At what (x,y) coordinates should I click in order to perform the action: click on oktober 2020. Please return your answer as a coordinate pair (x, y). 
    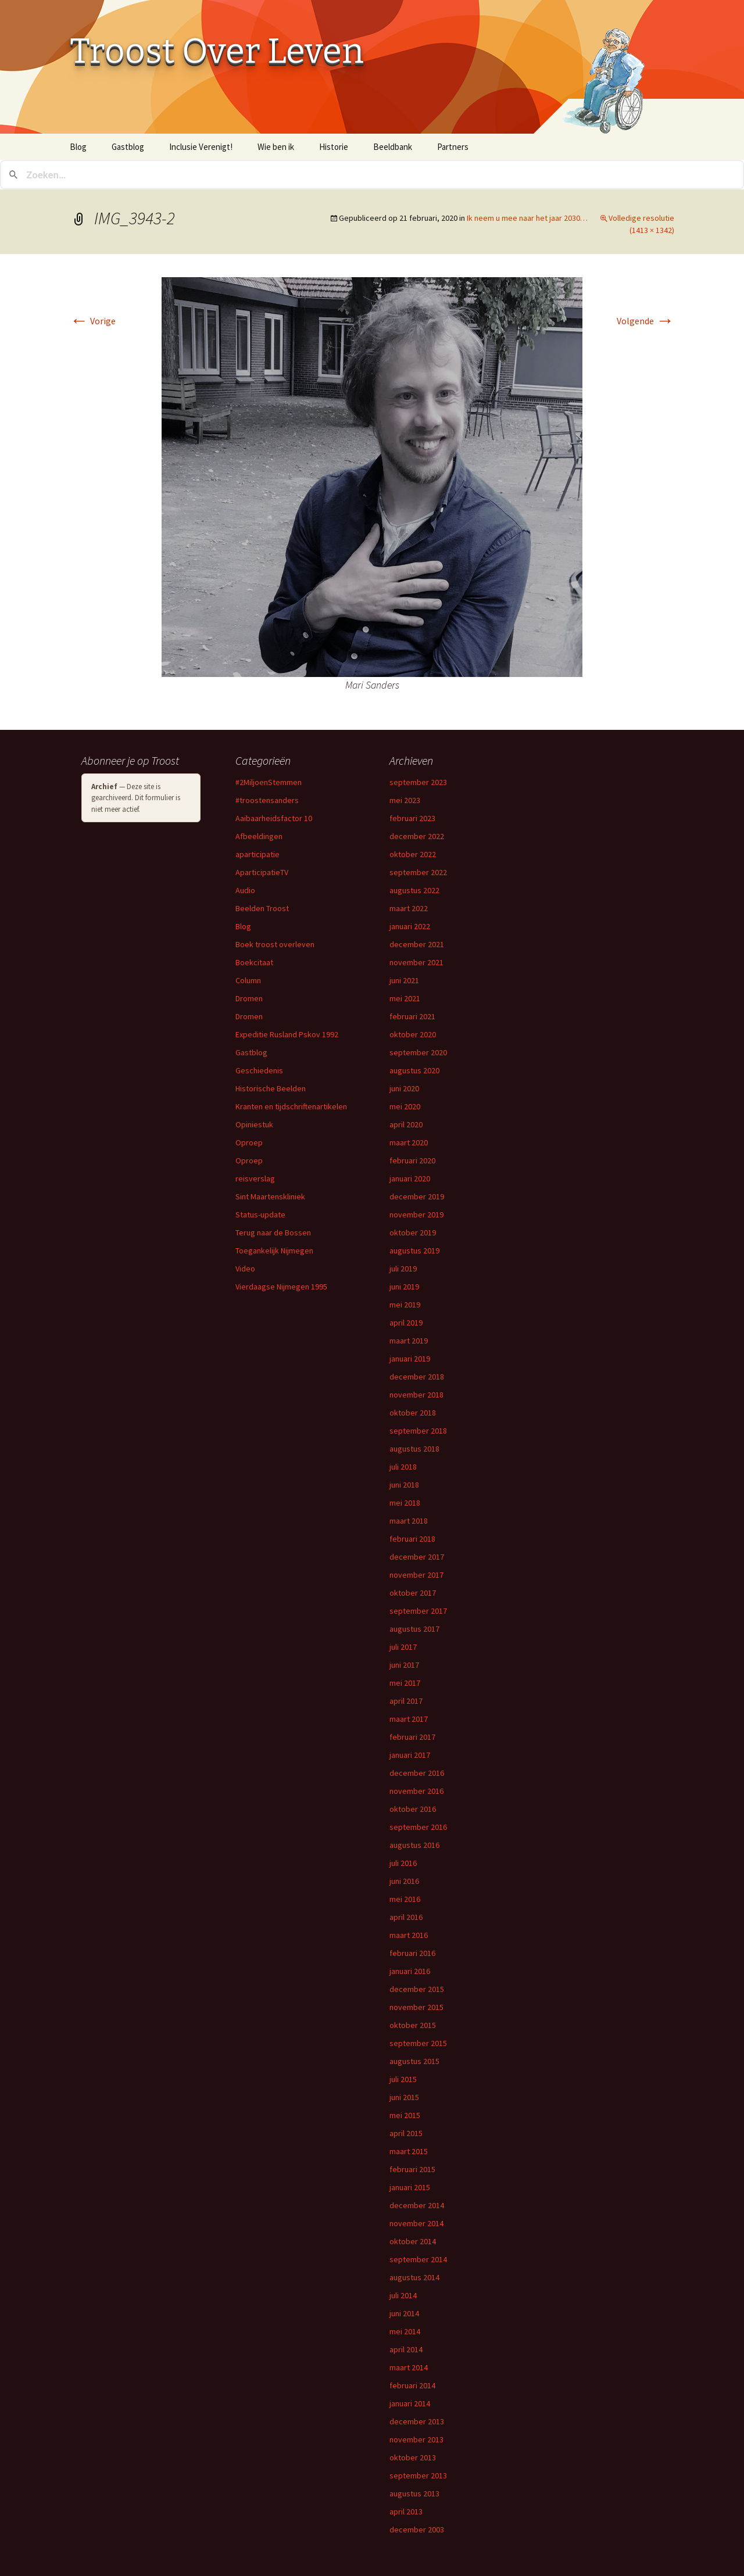
    Looking at the image, I should click on (412, 1034).